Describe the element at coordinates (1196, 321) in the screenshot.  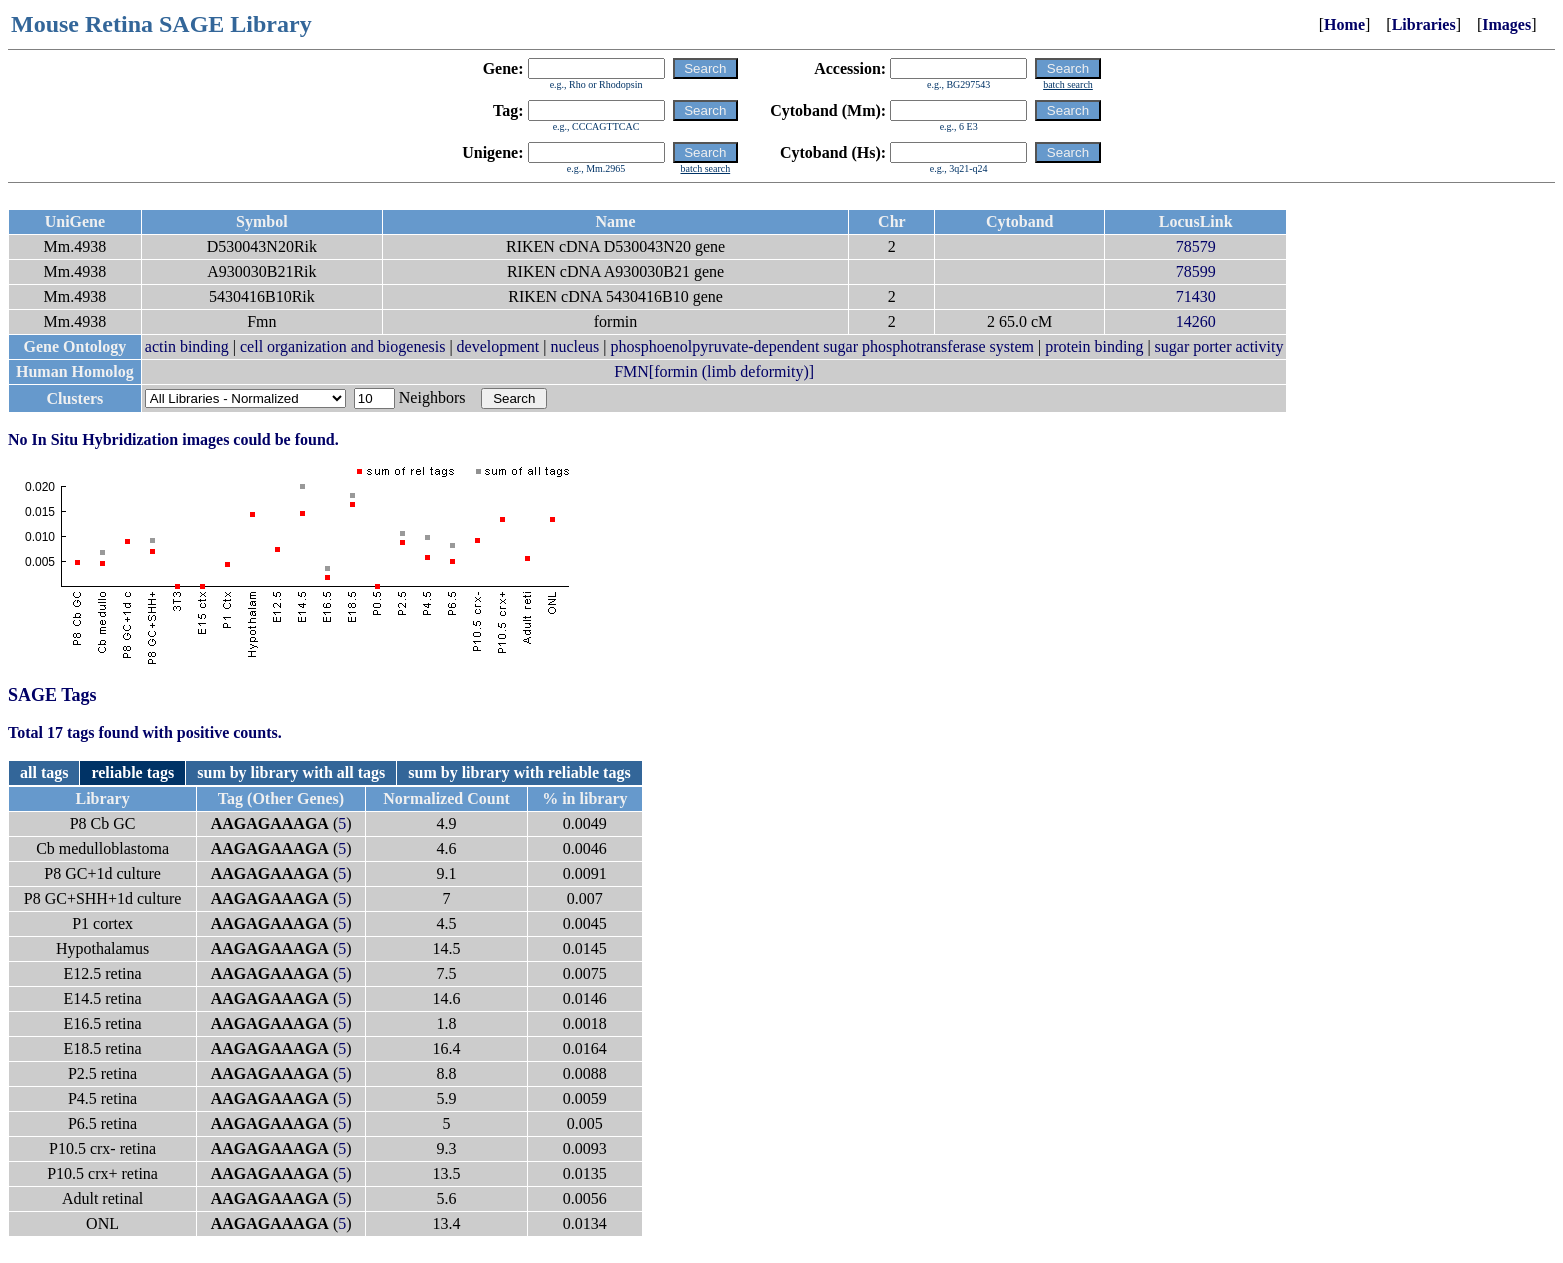
I see `14260` at that location.